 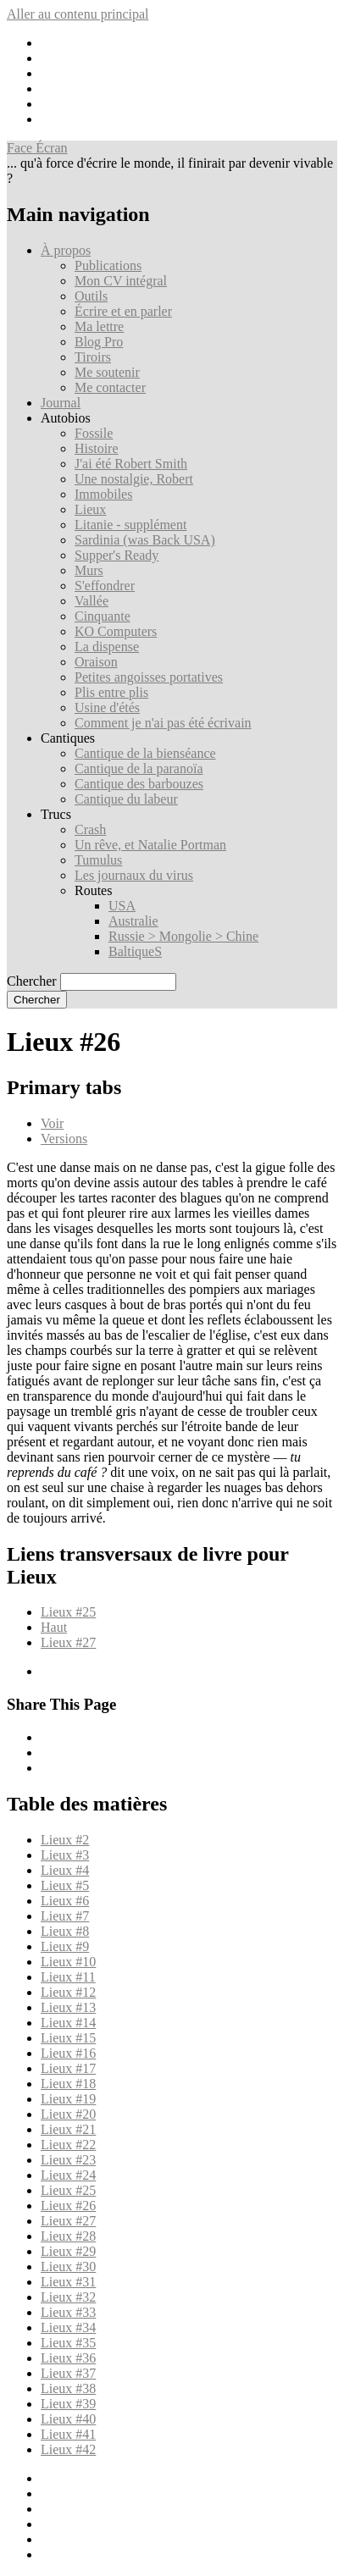 I want to click on Lieux #25, so click(x=68, y=1612).